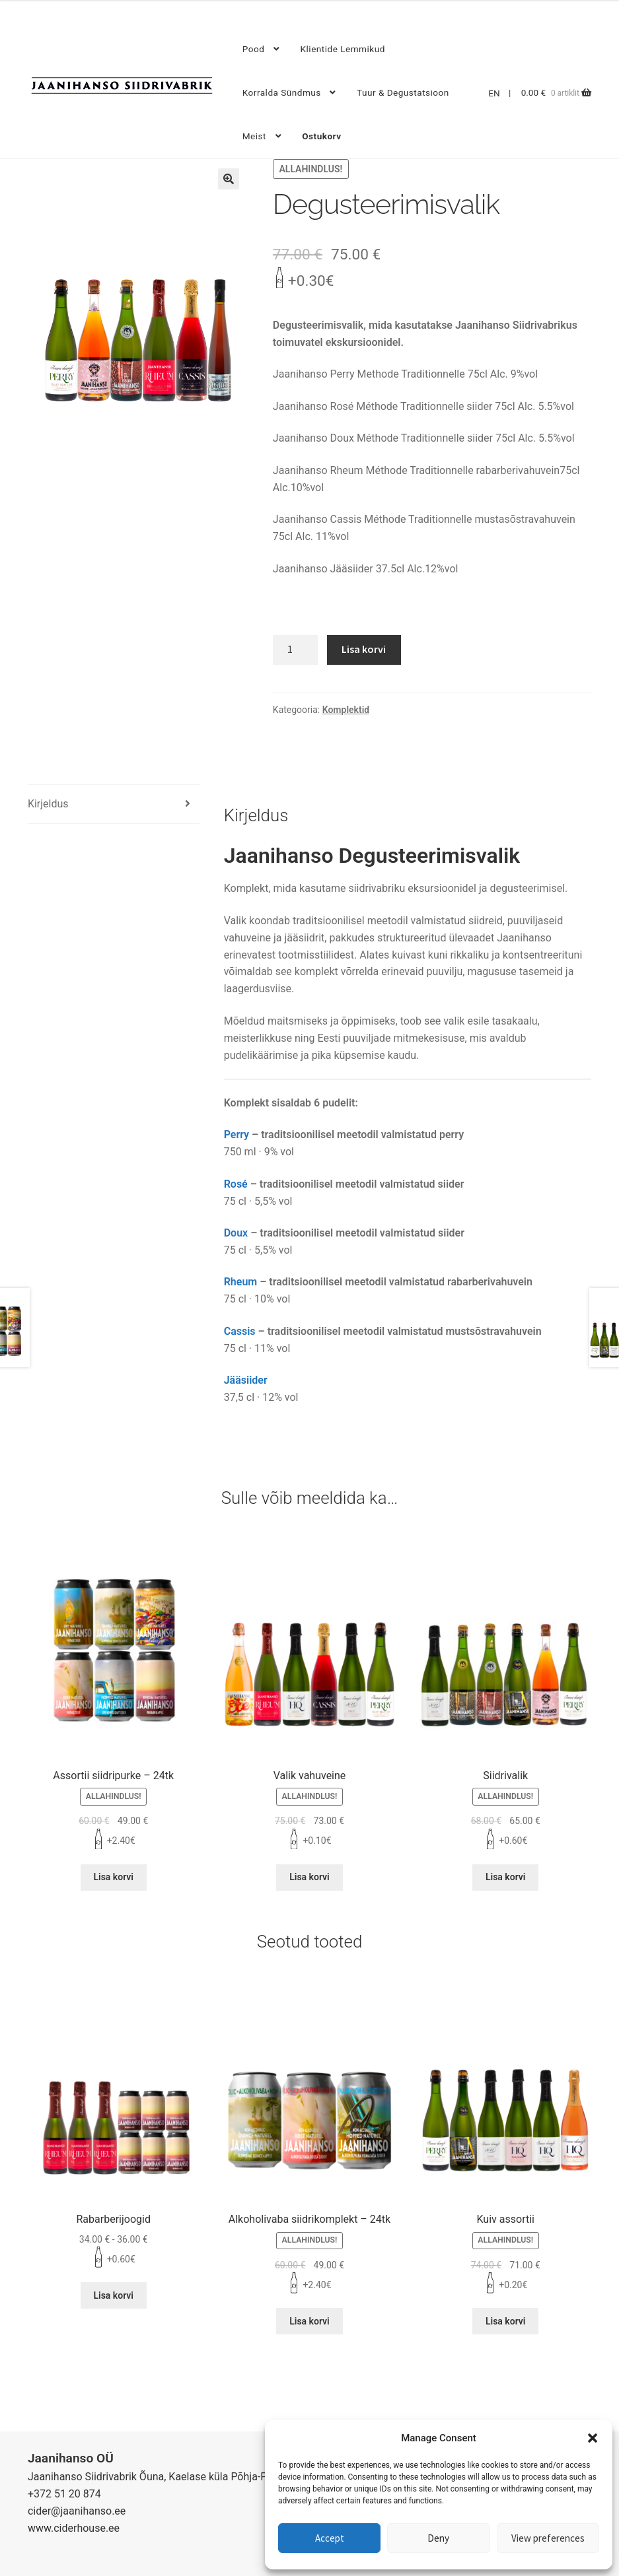  Describe the element at coordinates (185, 2476) in the screenshot. I see `Jaanihanso Siidrivabrik Õuna, Kaelase küla Põhja-Pärnumaa 87215` at that location.